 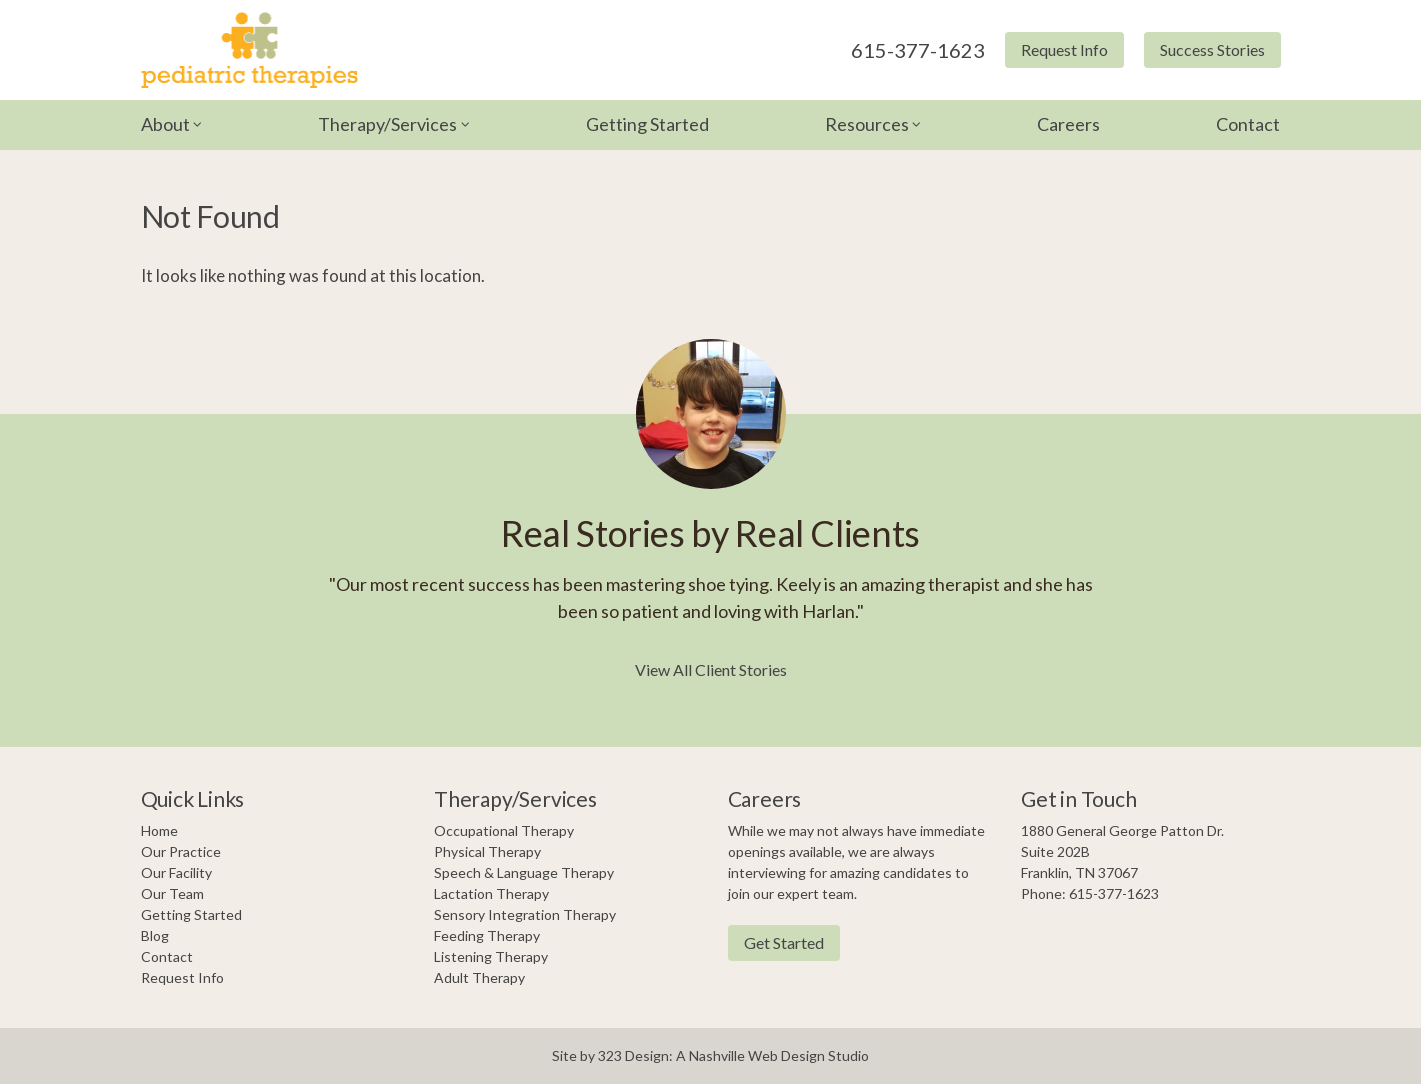 What do you see at coordinates (647, 124) in the screenshot?
I see `Getting Started` at bounding box center [647, 124].